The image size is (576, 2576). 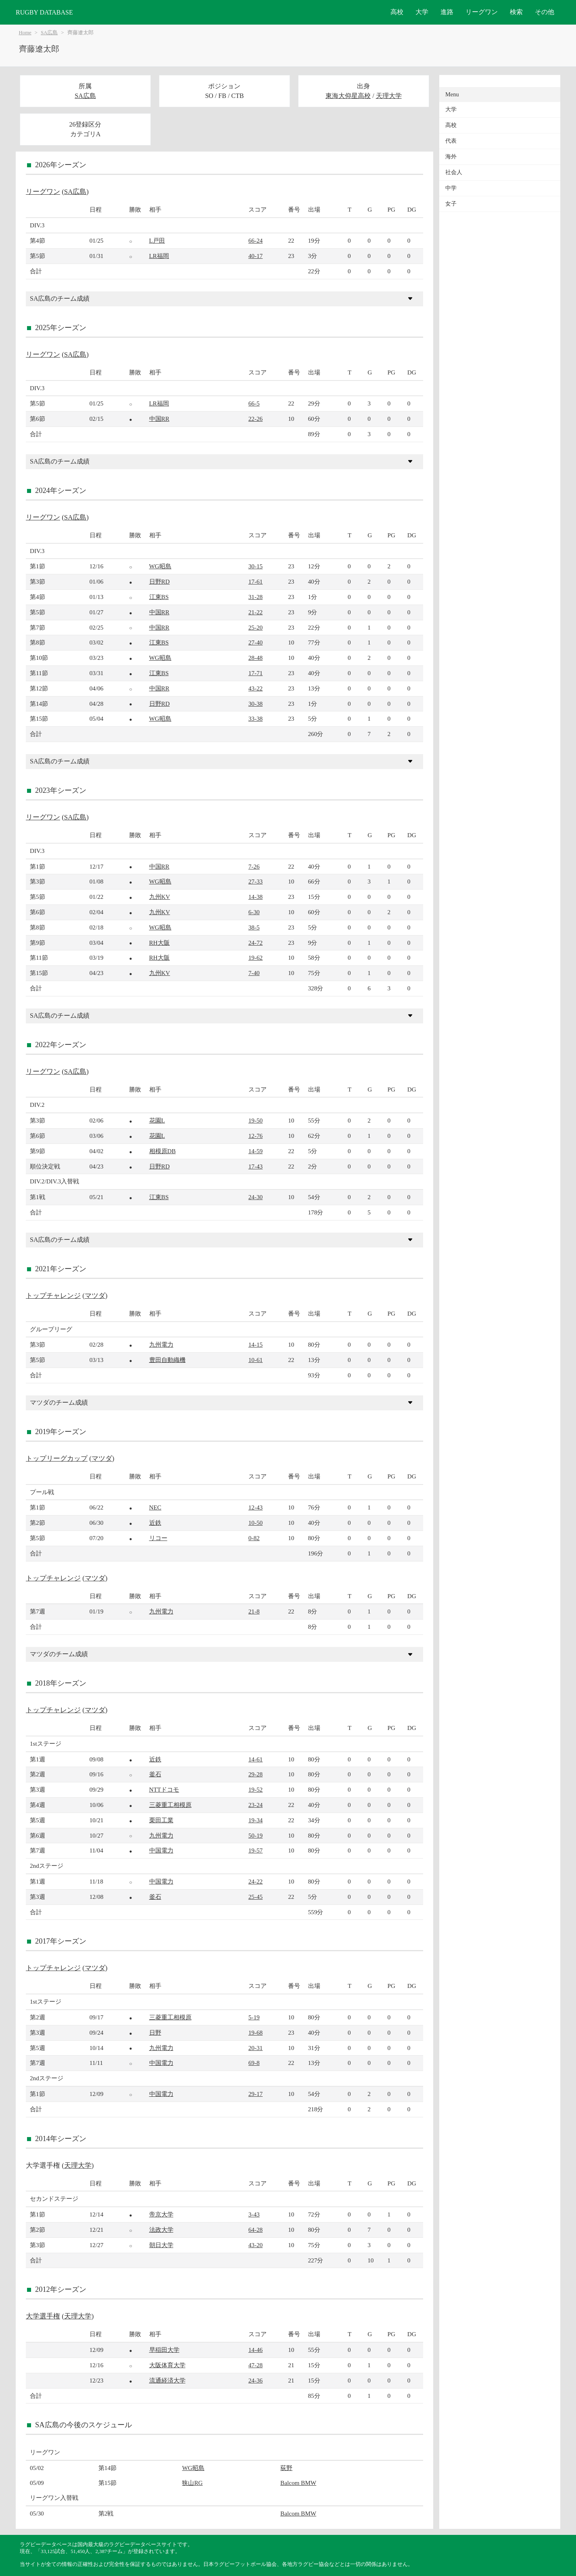 What do you see at coordinates (57, 1458) in the screenshot?
I see `トップリーグカップ` at bounding box center [57, 1458].